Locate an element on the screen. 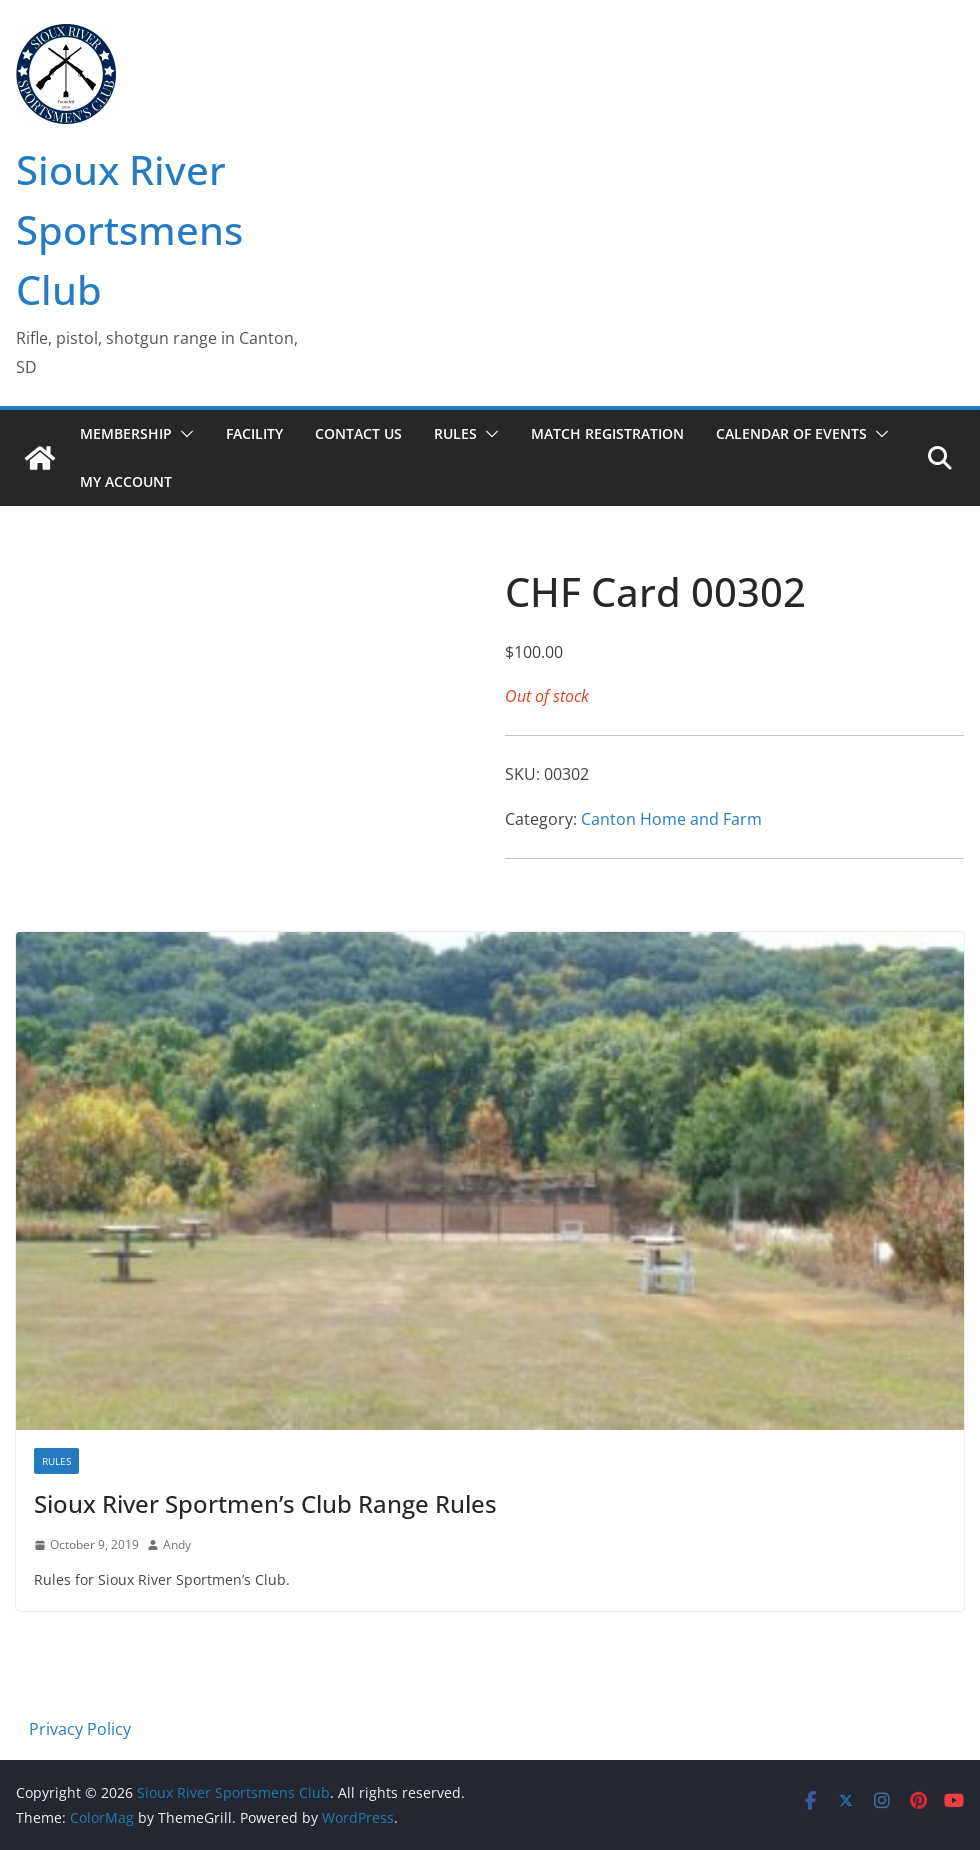 This screenshot has height=1850, width=980. Sioux River Sportmen’s Club Range Rules is located at coordinates (265, 1503).